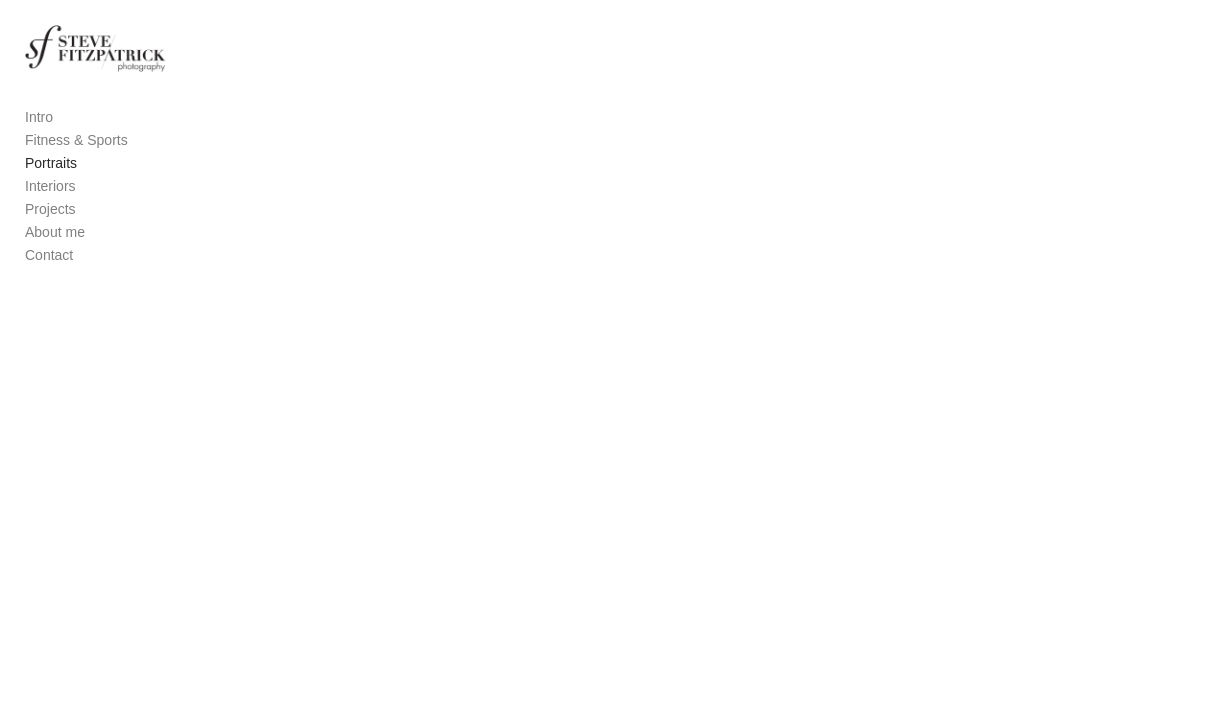  What do you see at coordinates (55, 251) in the screenshot?
I see `About me` at bounding box center [55, 251].